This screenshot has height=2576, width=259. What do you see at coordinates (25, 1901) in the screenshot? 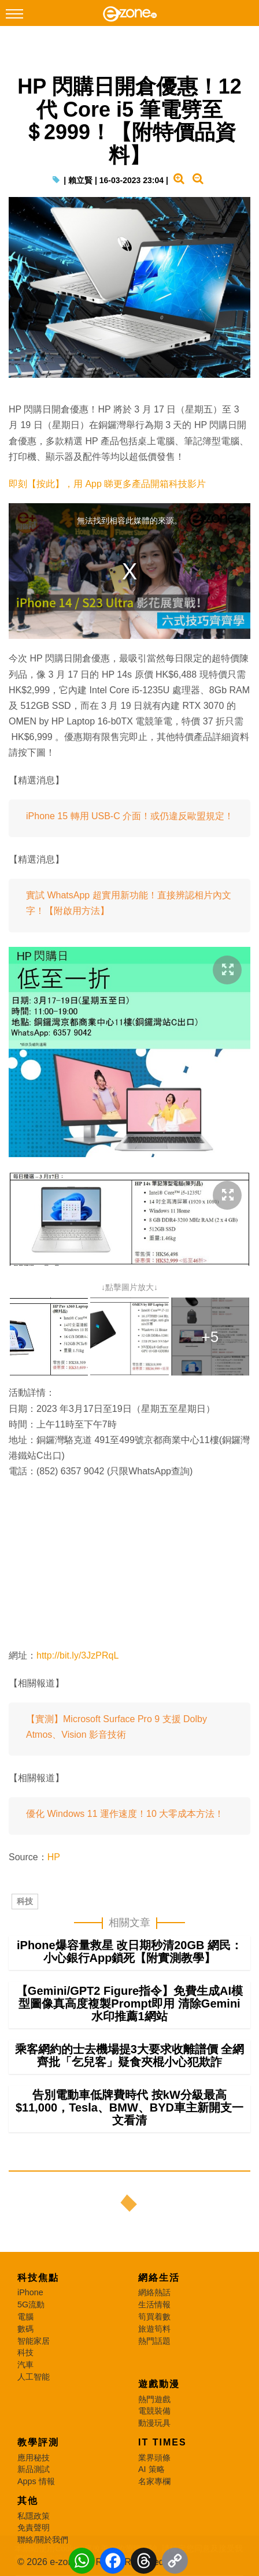
I see `科技` at bounding box center [25, 1901].